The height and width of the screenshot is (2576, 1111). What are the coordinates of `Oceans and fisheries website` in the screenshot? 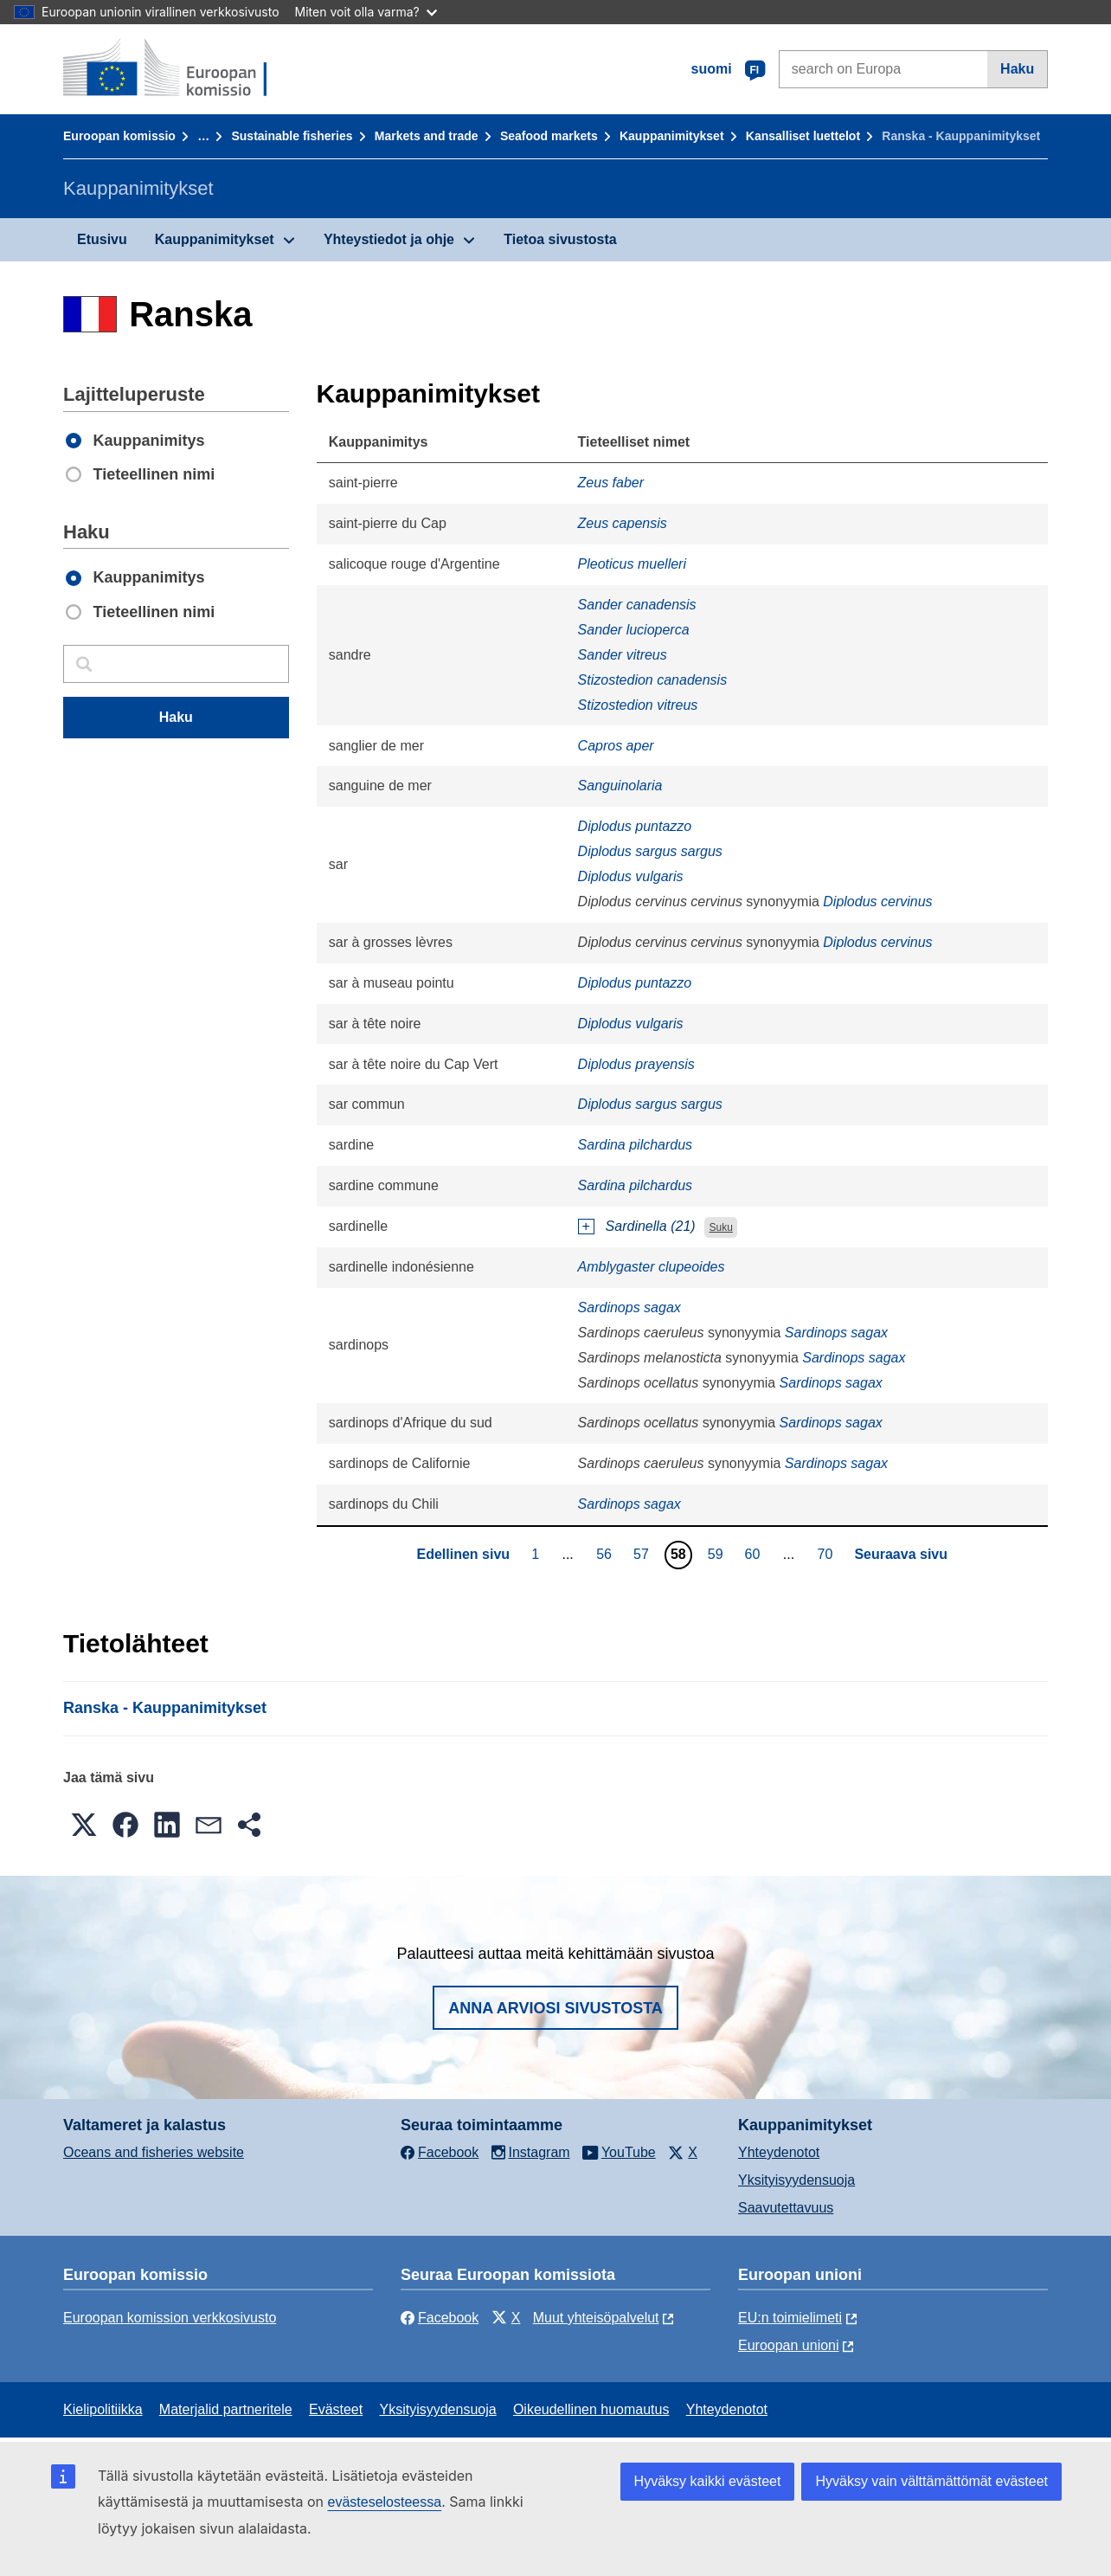 It's located at (153, 2152).